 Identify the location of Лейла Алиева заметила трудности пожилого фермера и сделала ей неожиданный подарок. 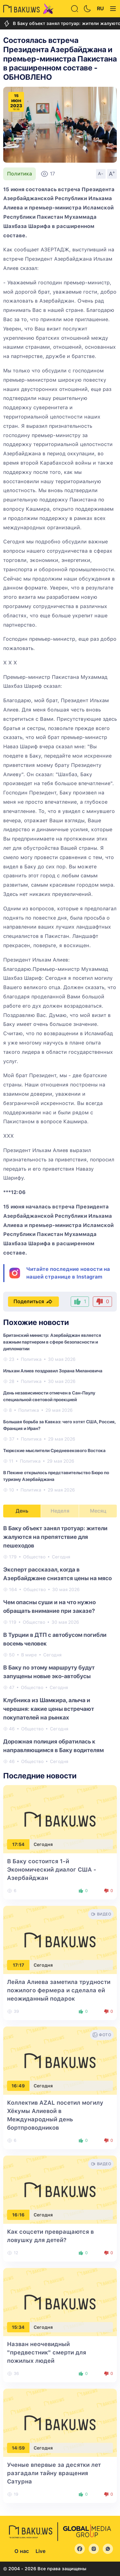
(58, 1990).